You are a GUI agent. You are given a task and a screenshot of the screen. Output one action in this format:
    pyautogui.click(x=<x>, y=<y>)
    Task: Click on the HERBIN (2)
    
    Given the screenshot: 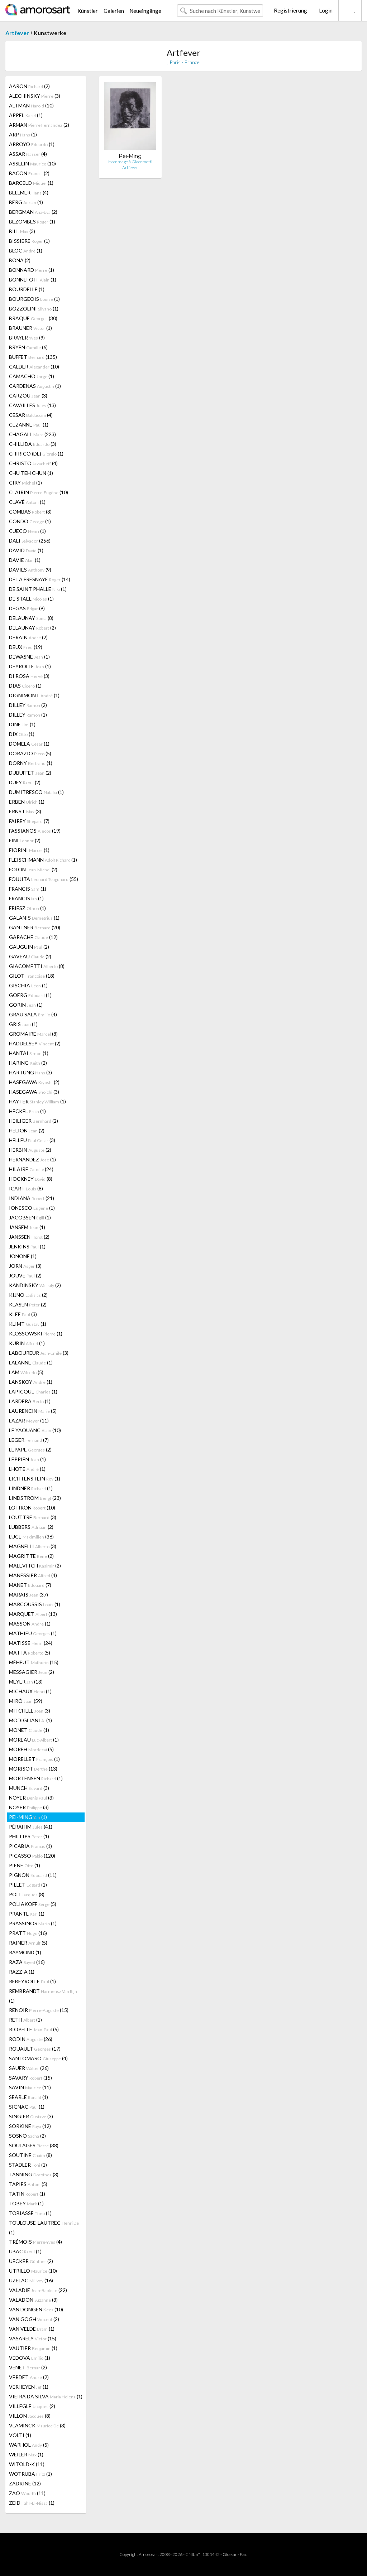 What is the action you would take?
    pyautogui.click(x=30, y=1150)
    